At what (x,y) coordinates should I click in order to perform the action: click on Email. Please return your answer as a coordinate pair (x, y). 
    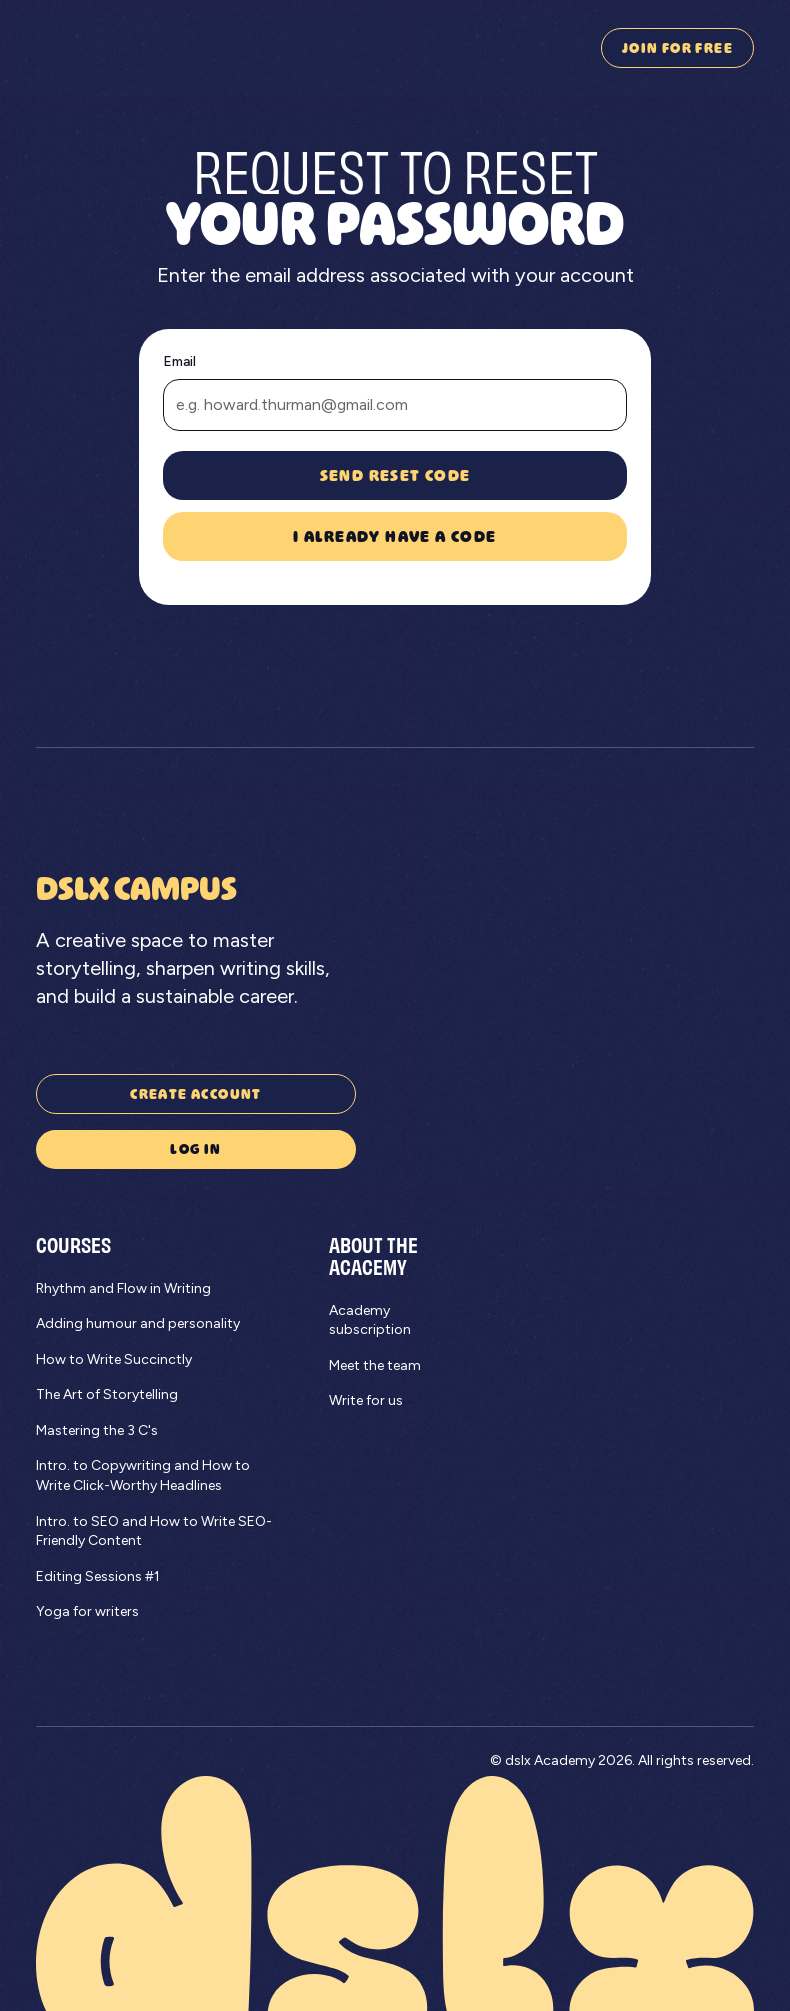
    Looking at the image, I should click on (179, 361).